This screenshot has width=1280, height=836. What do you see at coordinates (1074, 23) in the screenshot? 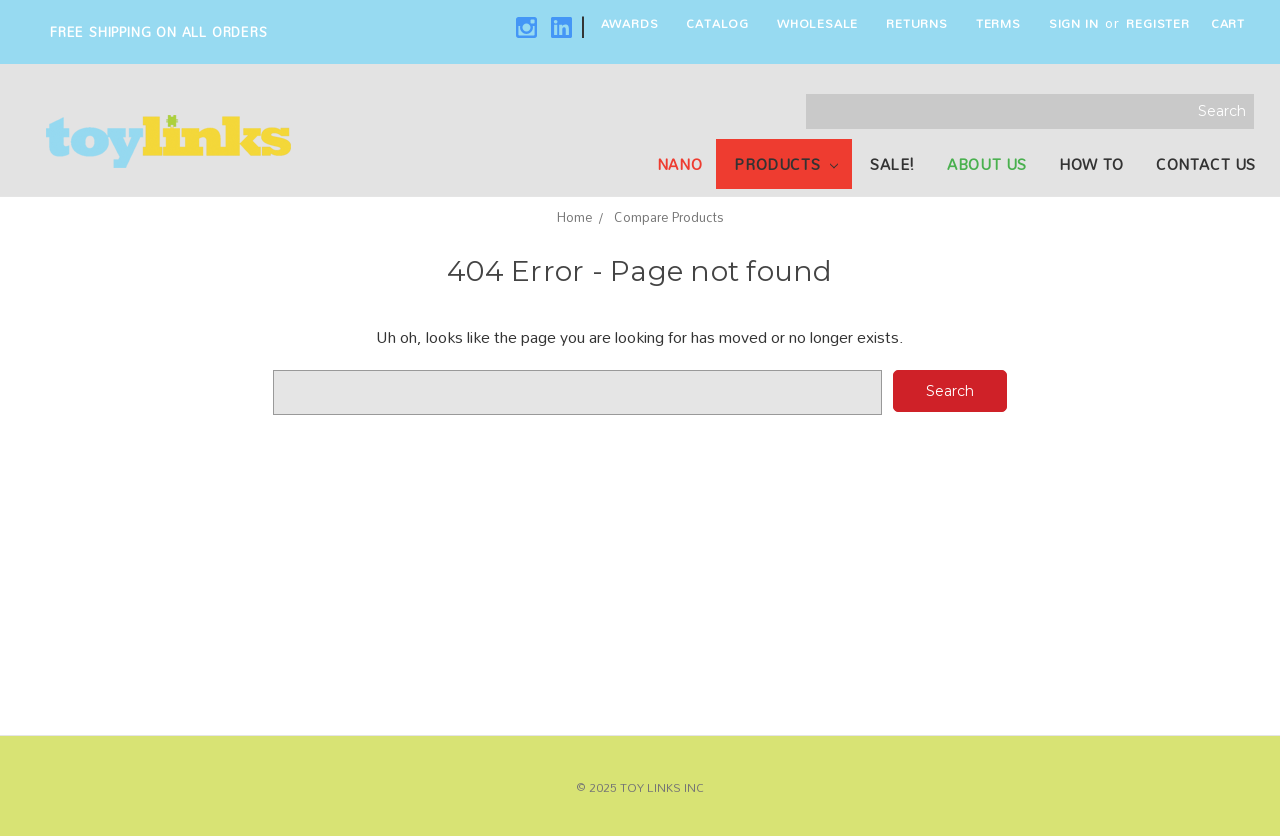
I see `Sign in` at bounding box center [1074, 23].